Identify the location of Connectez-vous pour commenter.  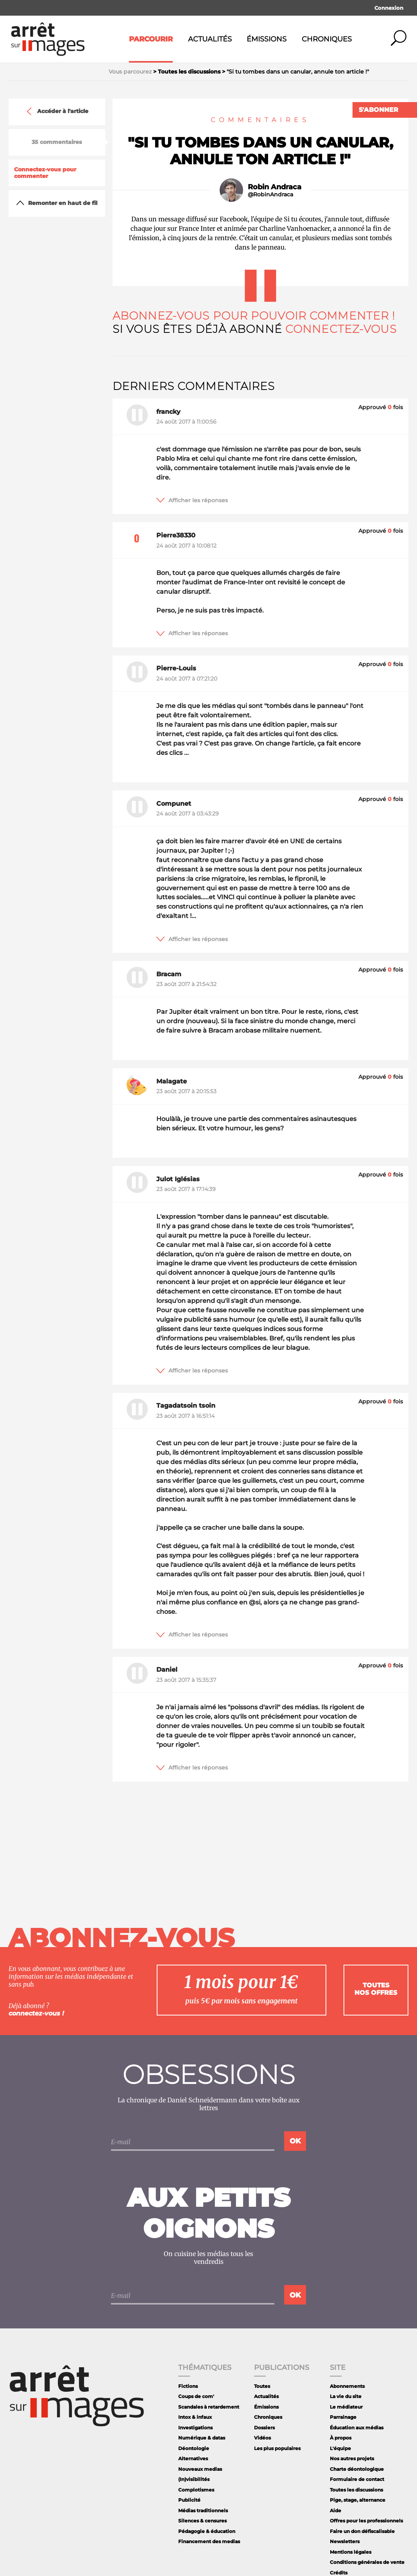
(45, 173).